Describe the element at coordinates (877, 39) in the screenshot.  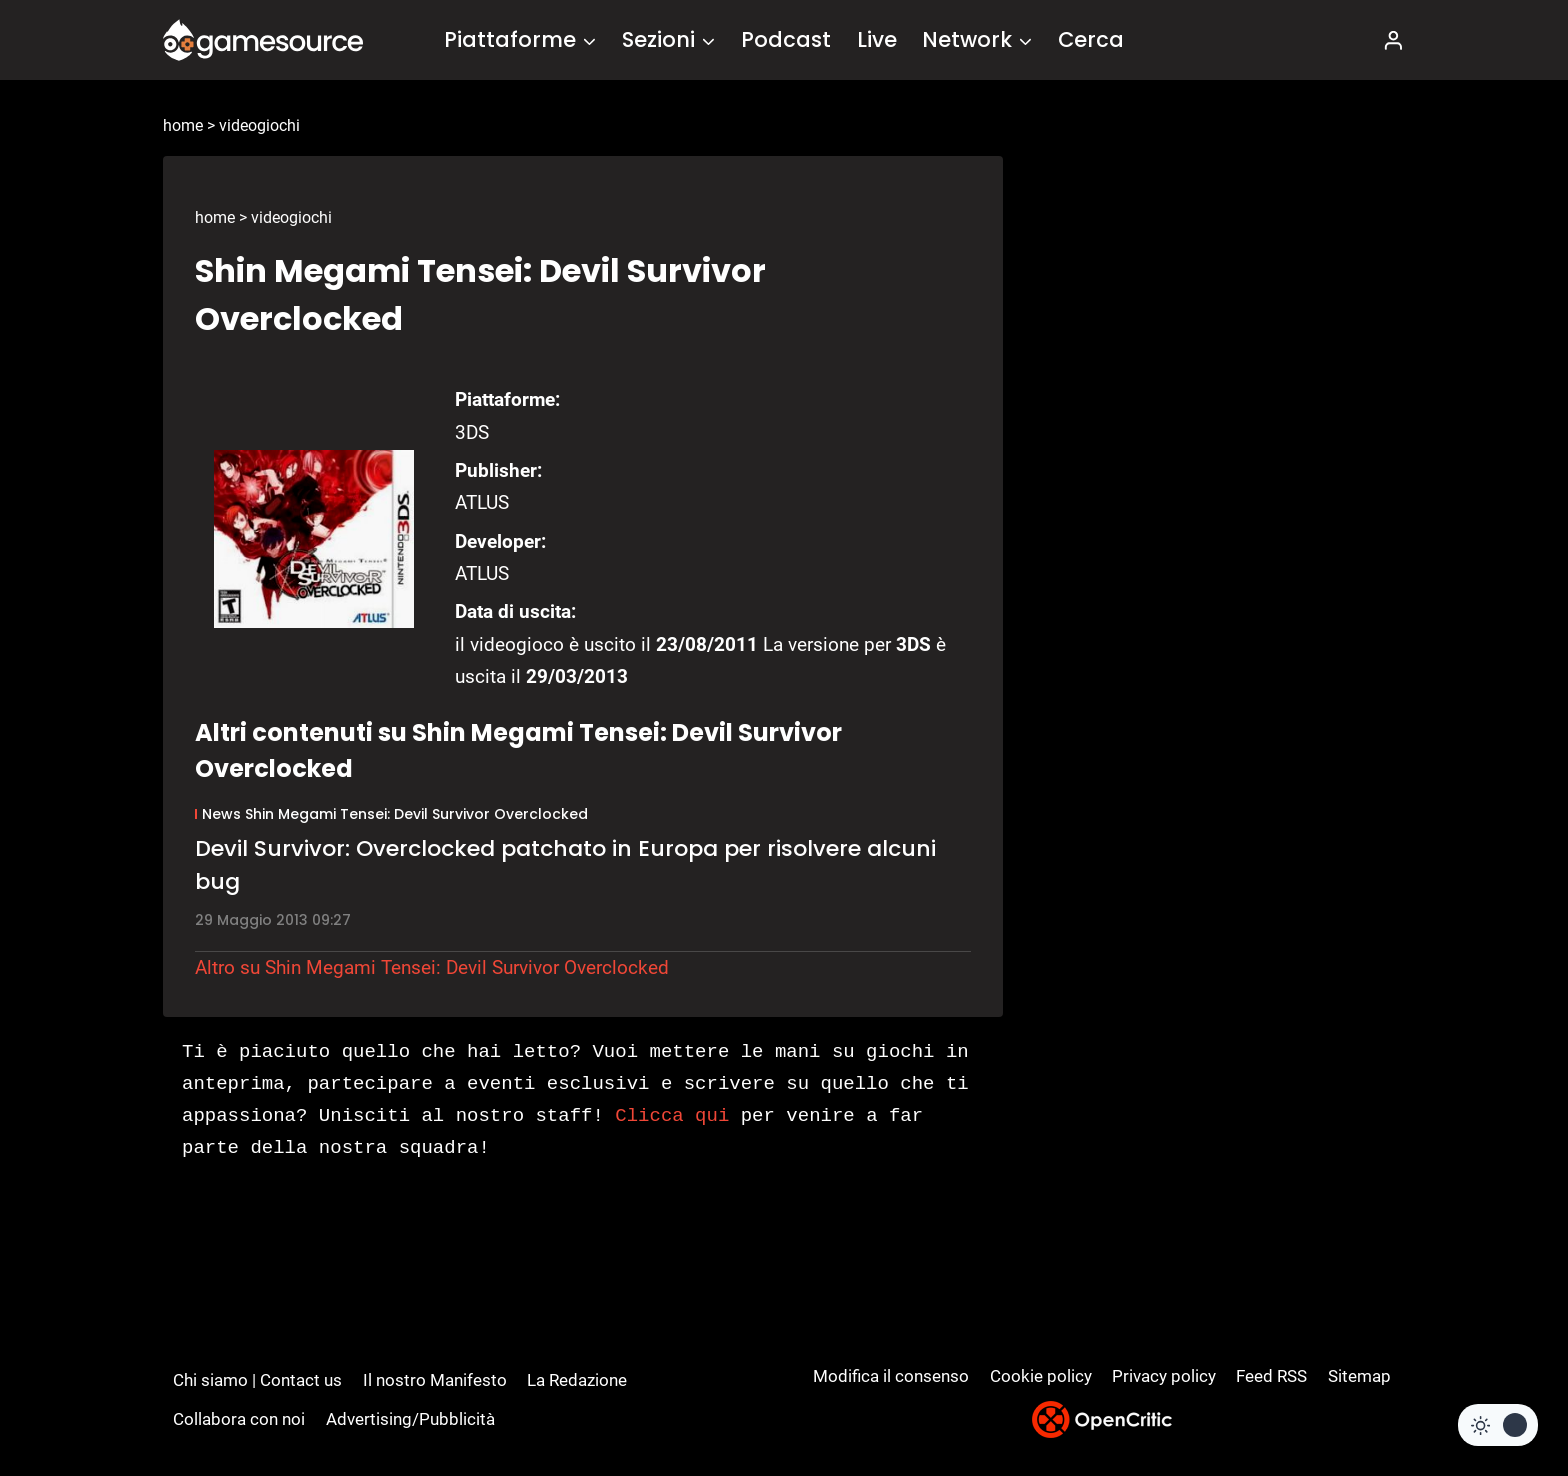
I see `Live` at that location.